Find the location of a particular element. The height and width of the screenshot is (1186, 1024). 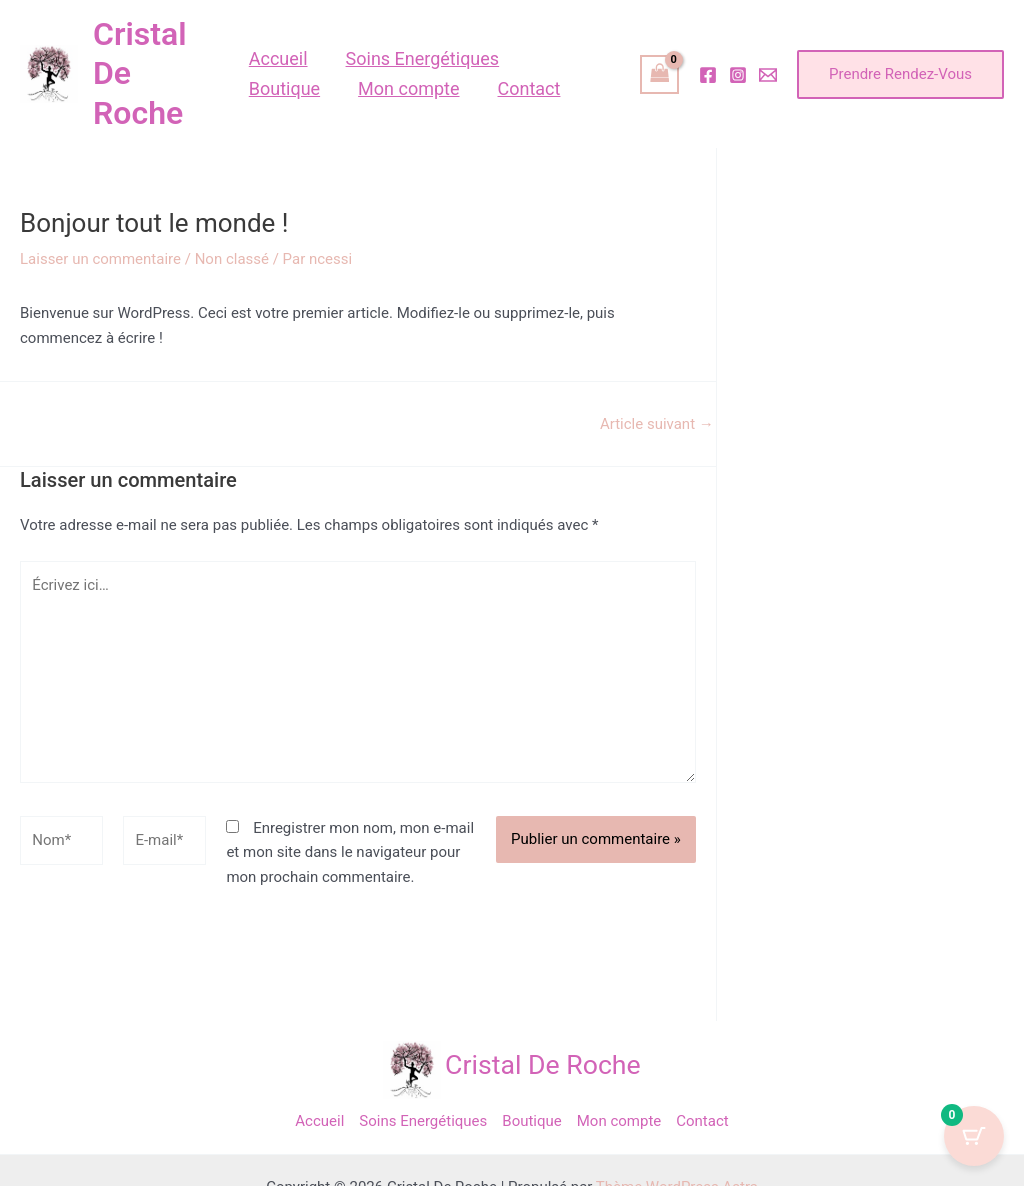

Boutique is located at coordinates (531, 1121).